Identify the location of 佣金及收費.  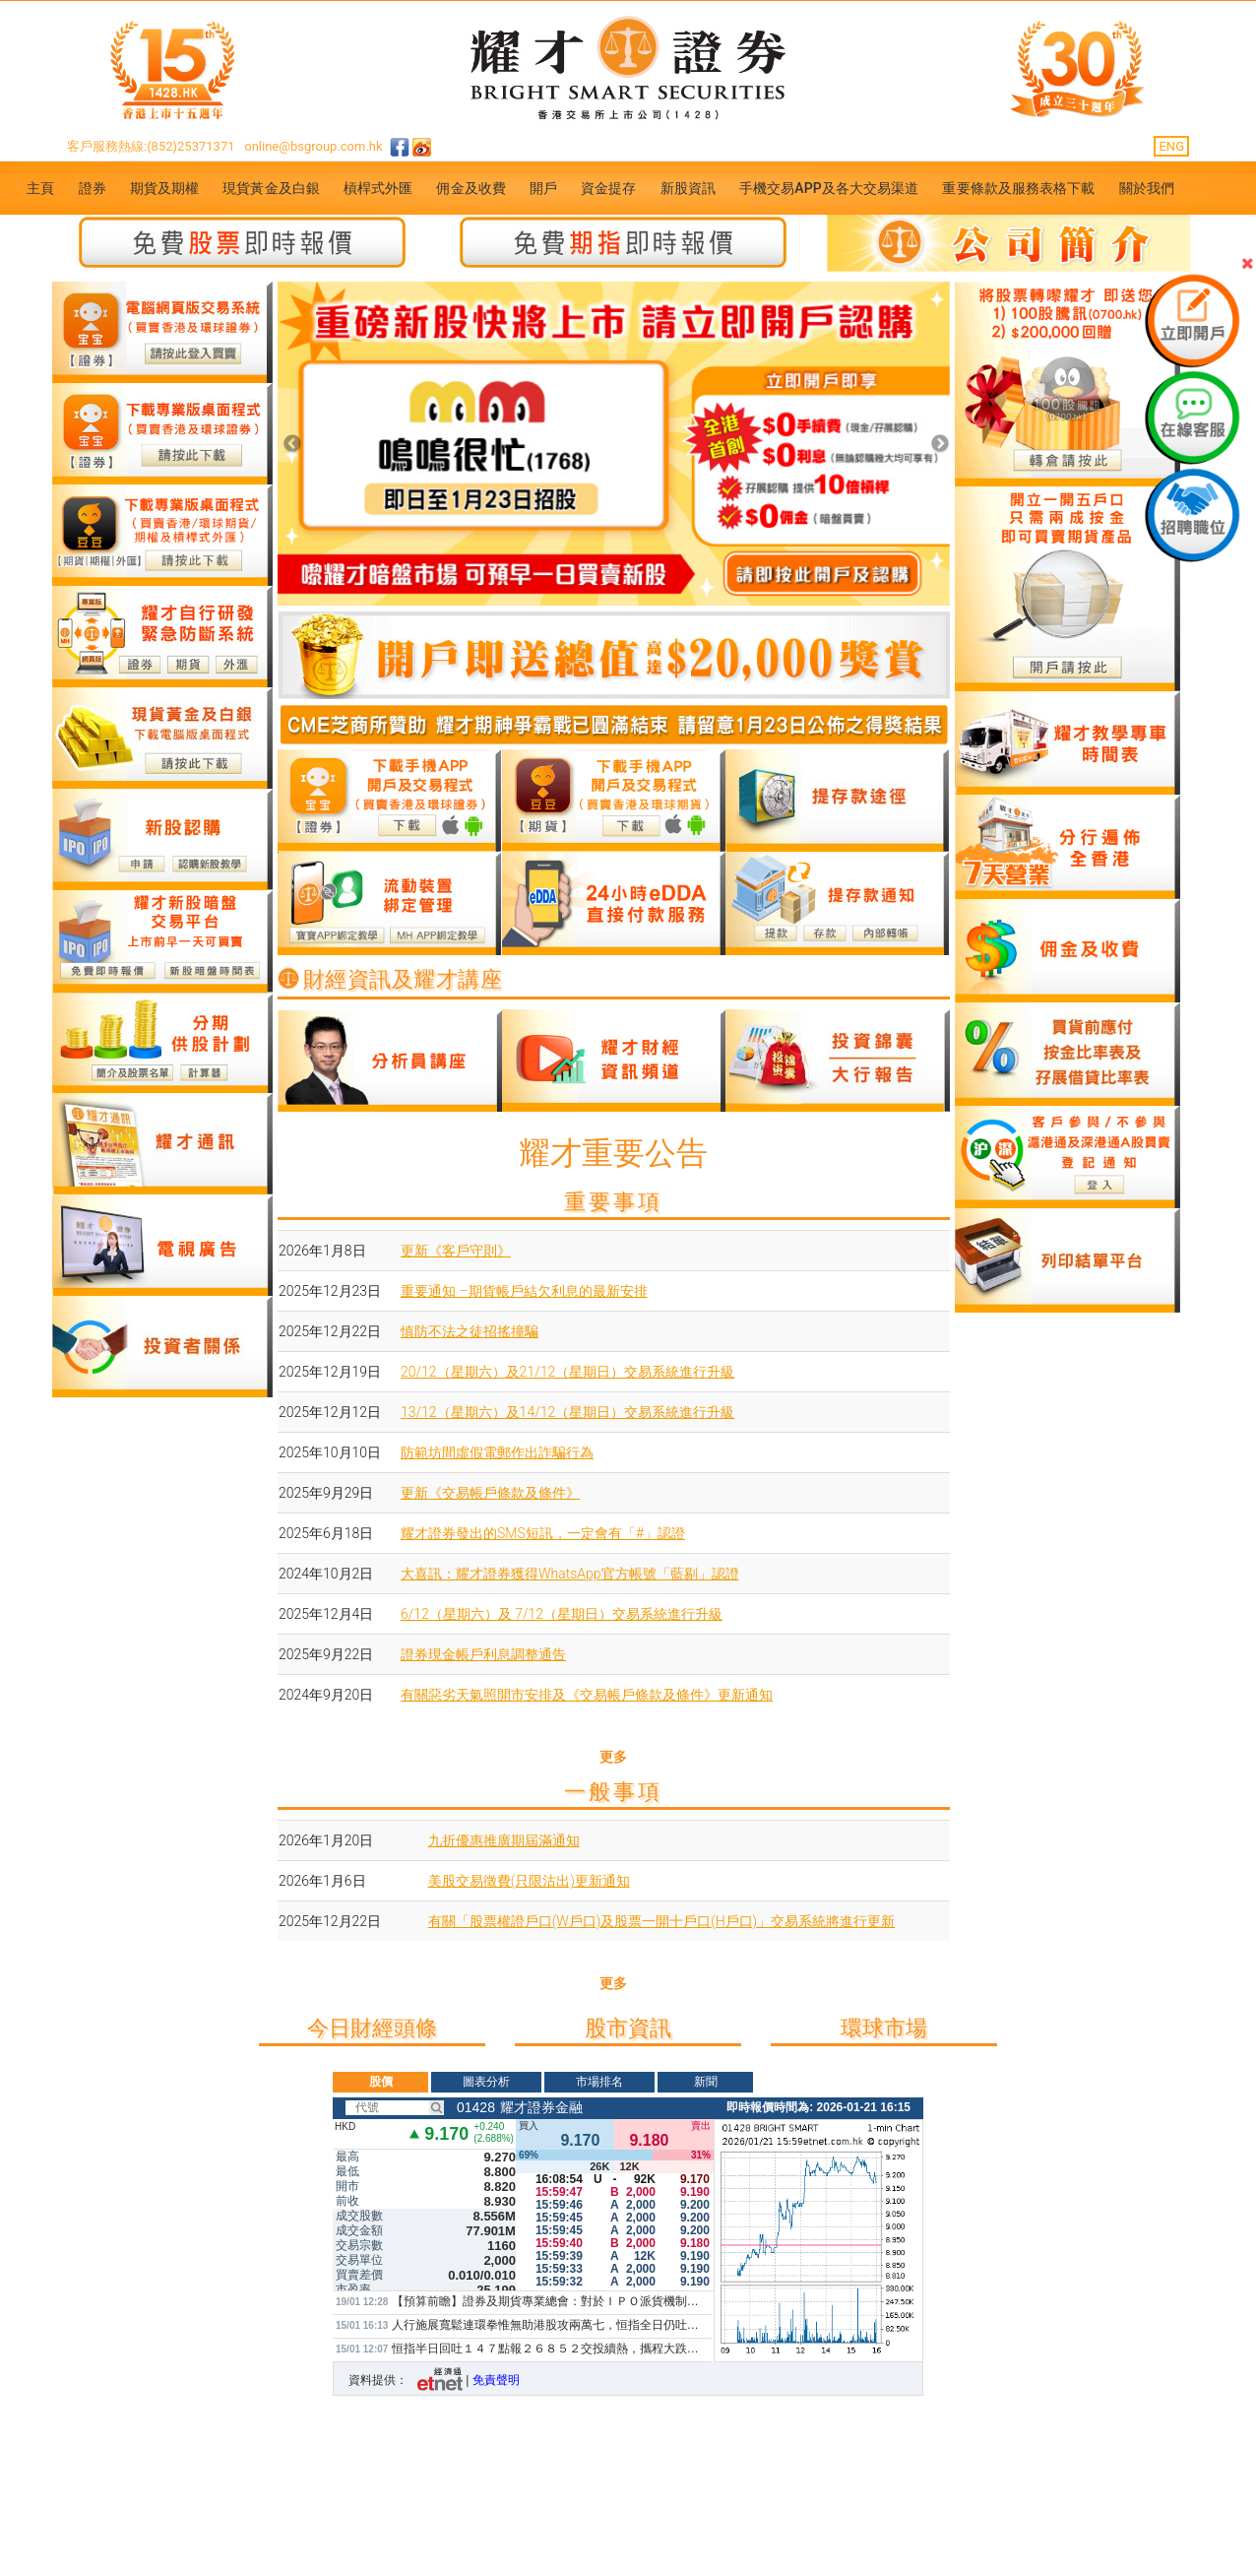
(471, 188).